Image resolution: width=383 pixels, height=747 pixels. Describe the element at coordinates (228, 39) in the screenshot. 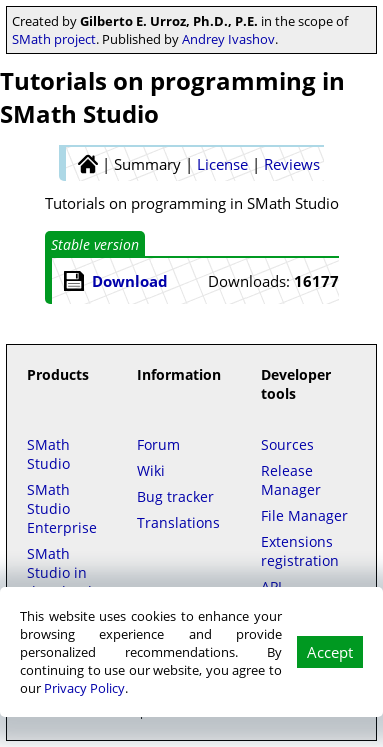

I see `Andrey Ivashov` at that location.